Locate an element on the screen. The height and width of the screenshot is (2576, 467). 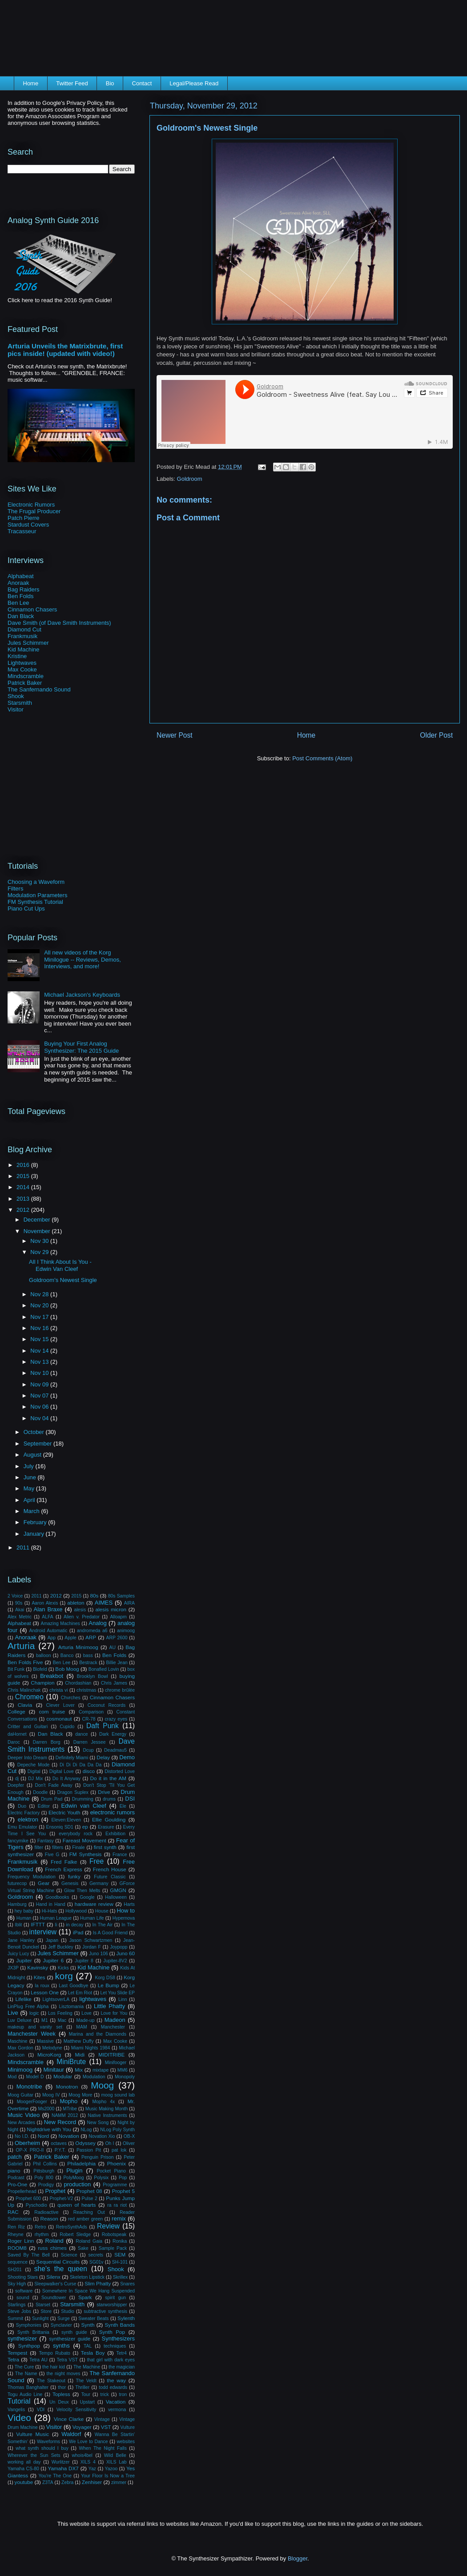
Jeff Buckley is located at coordinates (60, 1947).